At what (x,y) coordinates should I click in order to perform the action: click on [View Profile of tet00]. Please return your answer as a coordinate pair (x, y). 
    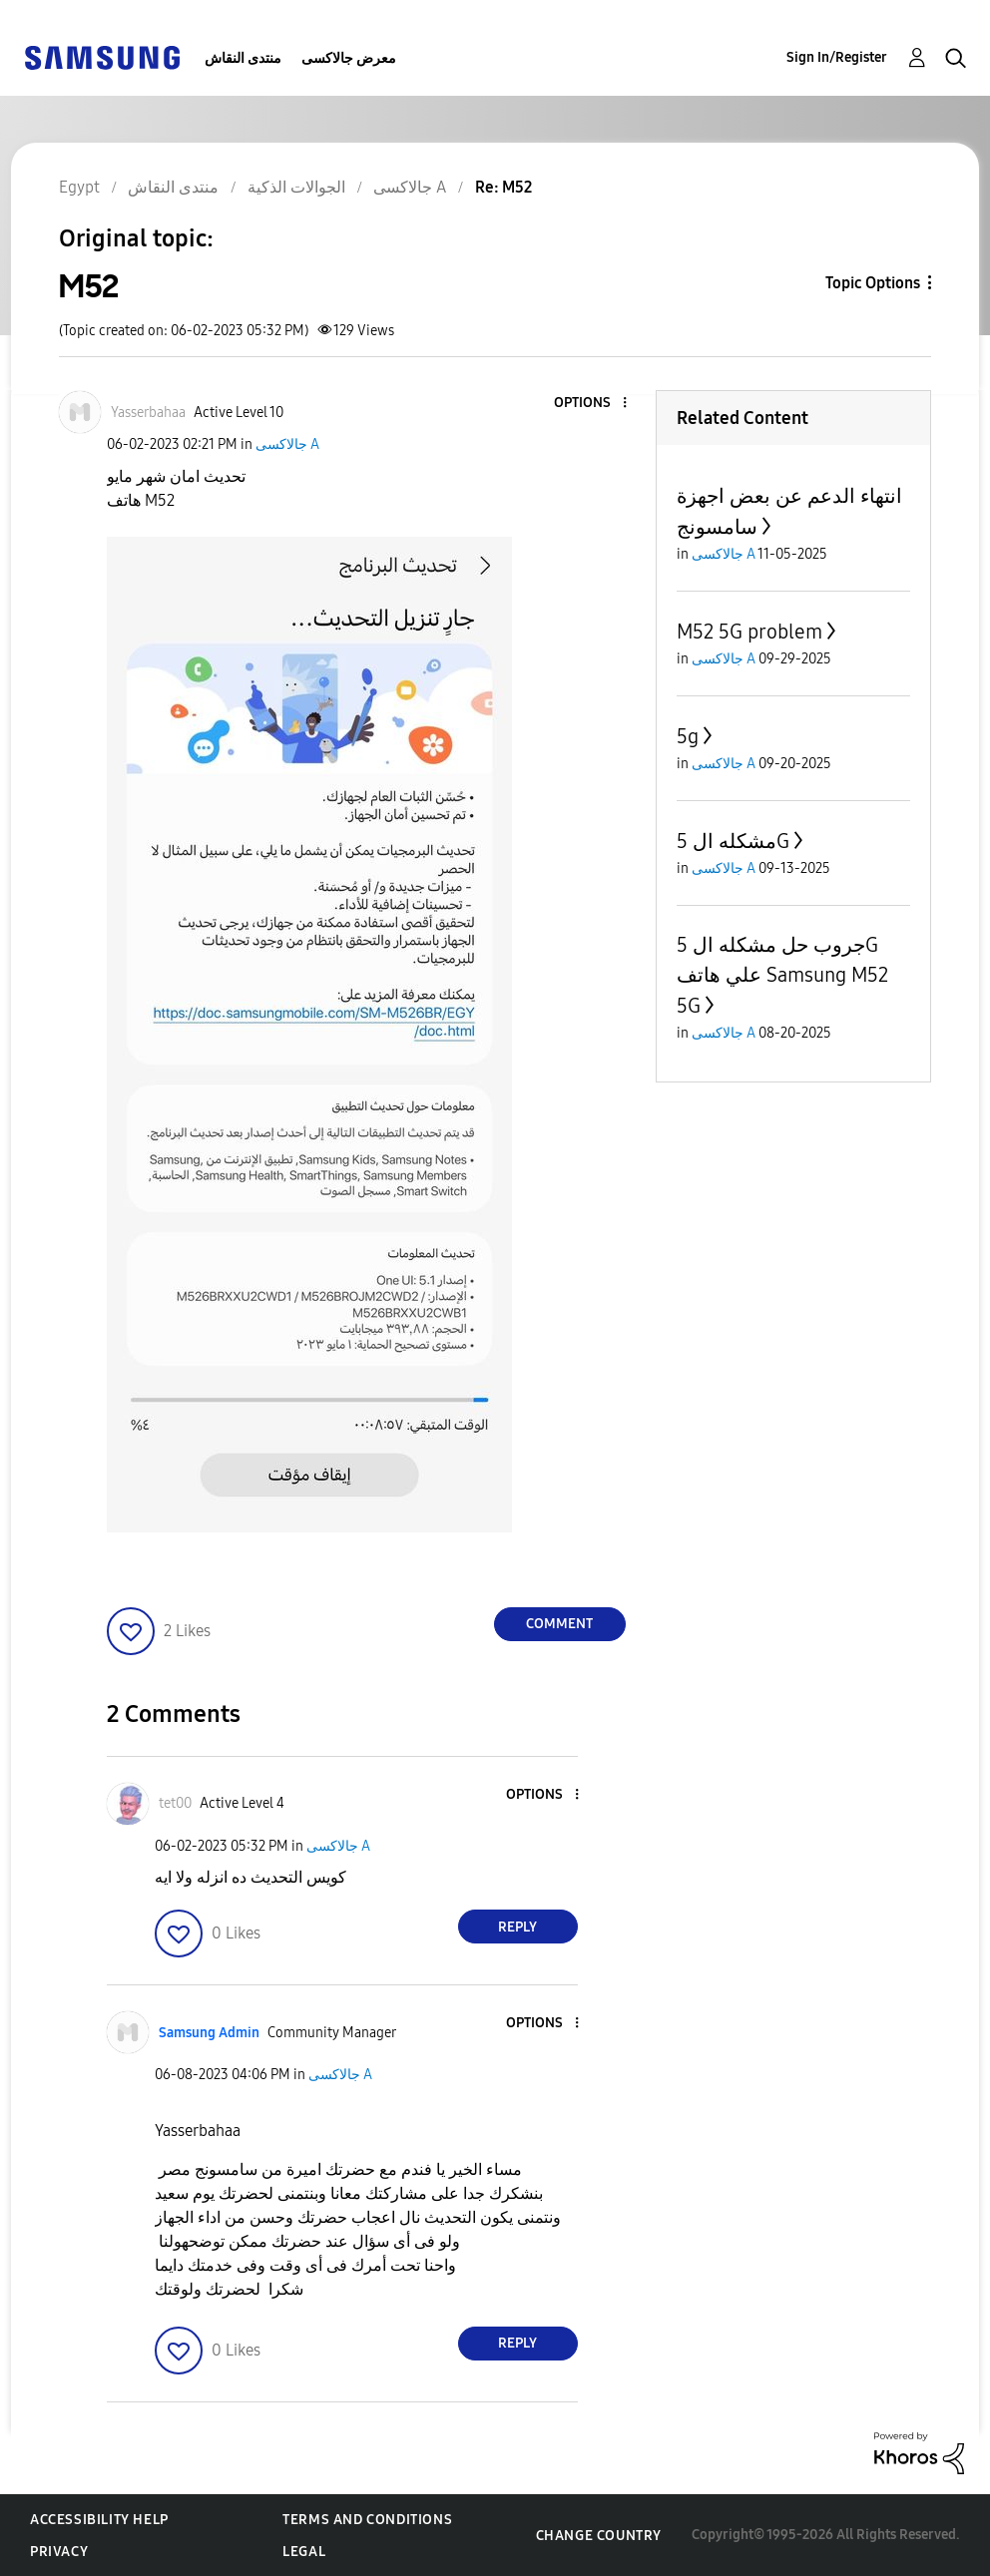
    Looking at the image, I should click on (175, 1803).